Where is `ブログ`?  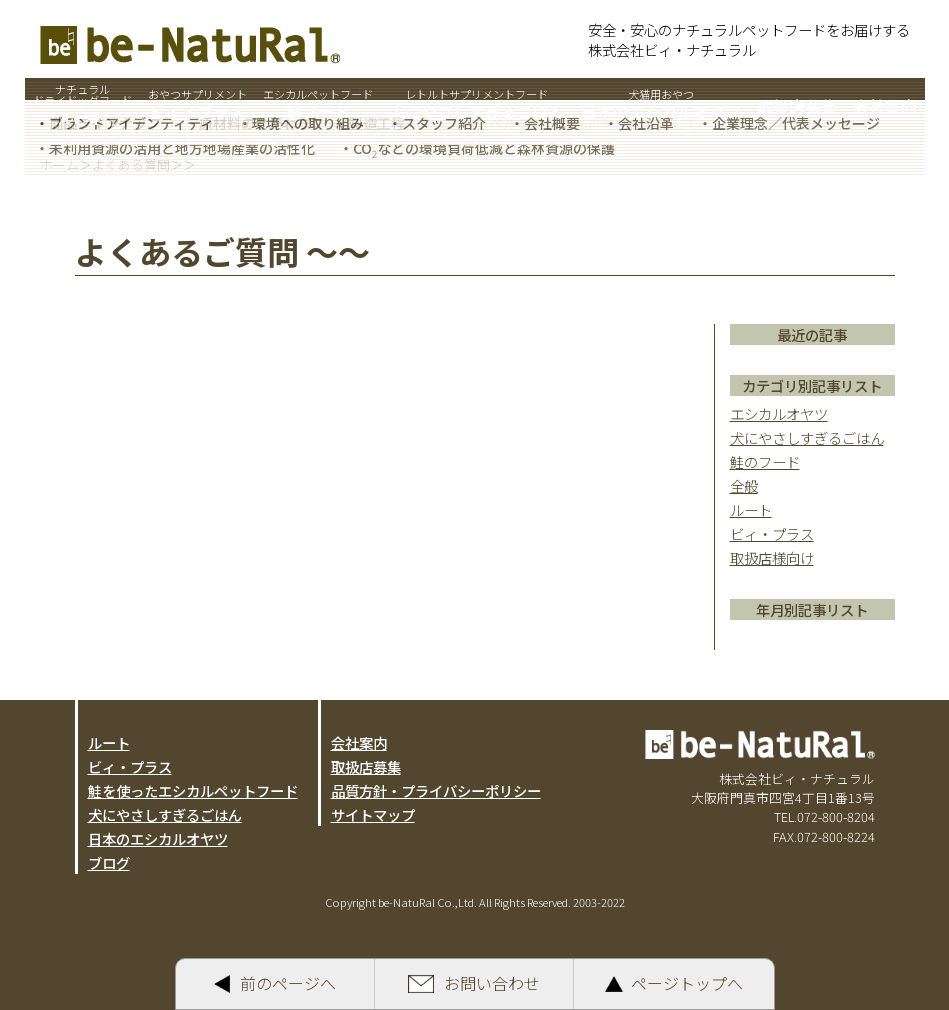
ブログ is located at coordinates (109, 862).